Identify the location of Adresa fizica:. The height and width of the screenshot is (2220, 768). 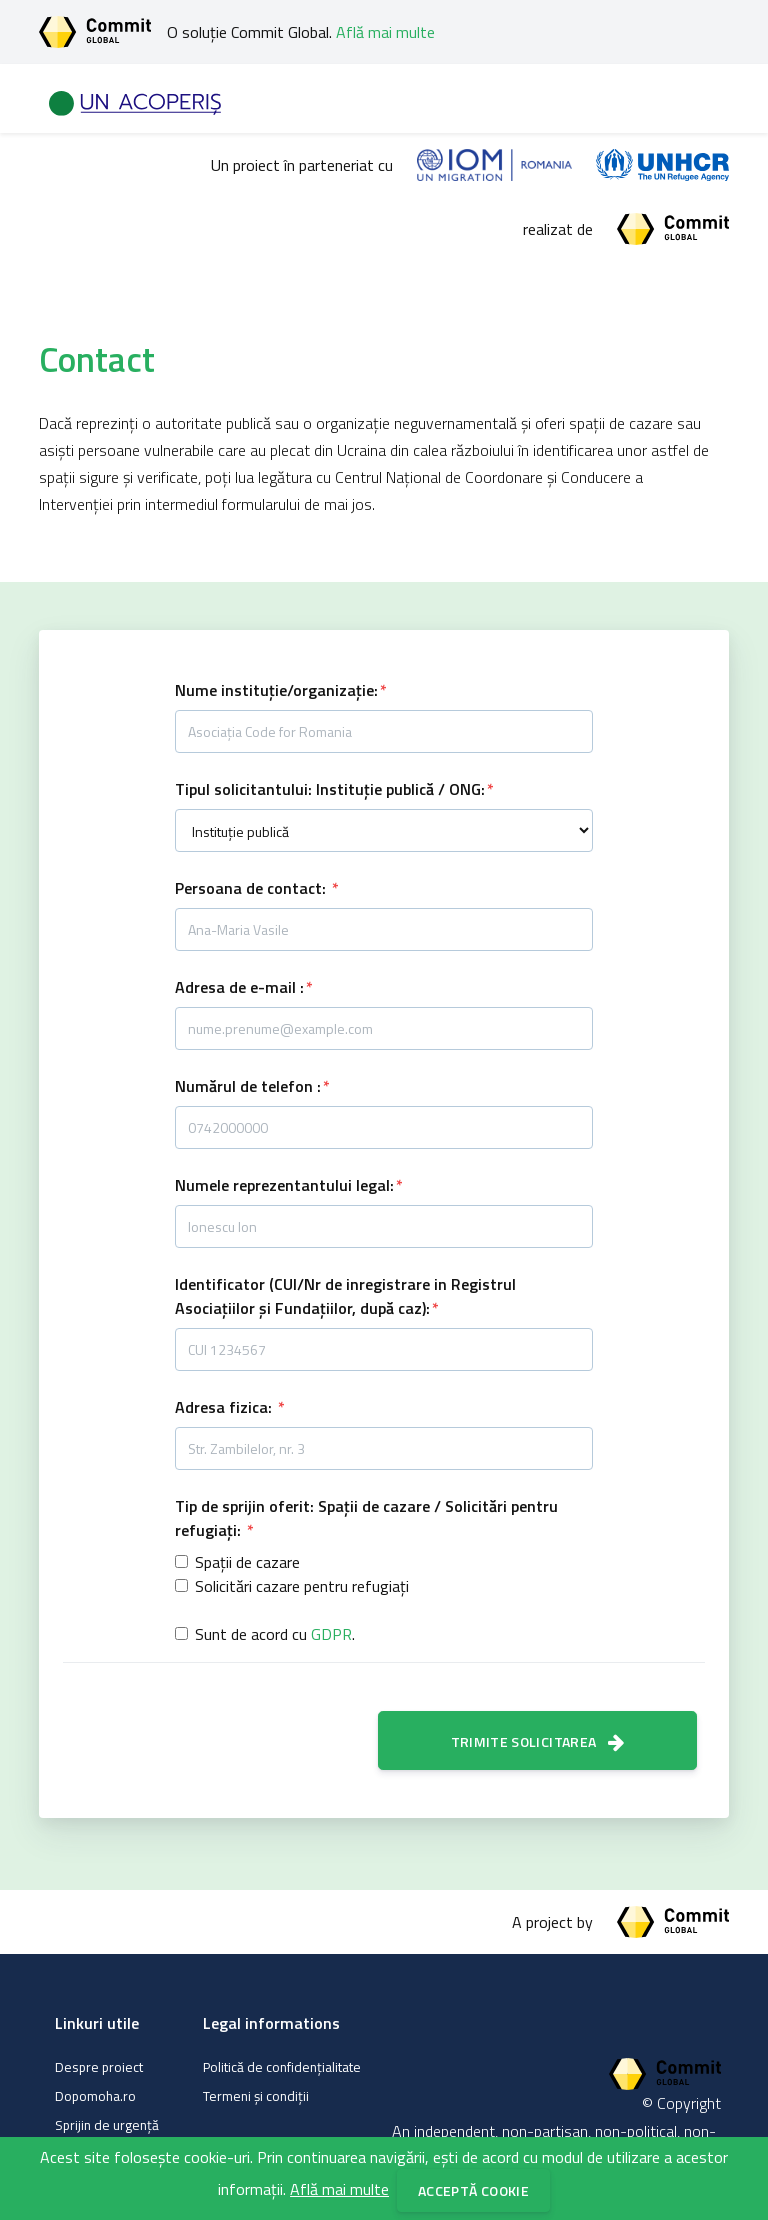
(225, 1407).